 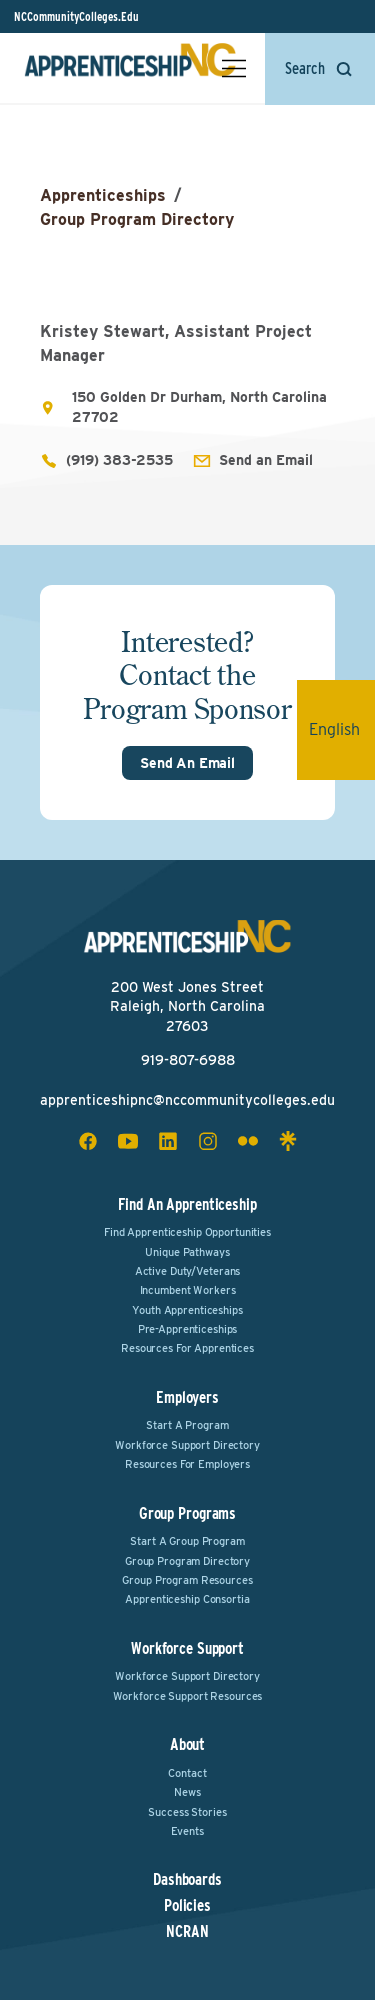 I want to click on Workforce Support Directory, so click(x=187, y=1445).